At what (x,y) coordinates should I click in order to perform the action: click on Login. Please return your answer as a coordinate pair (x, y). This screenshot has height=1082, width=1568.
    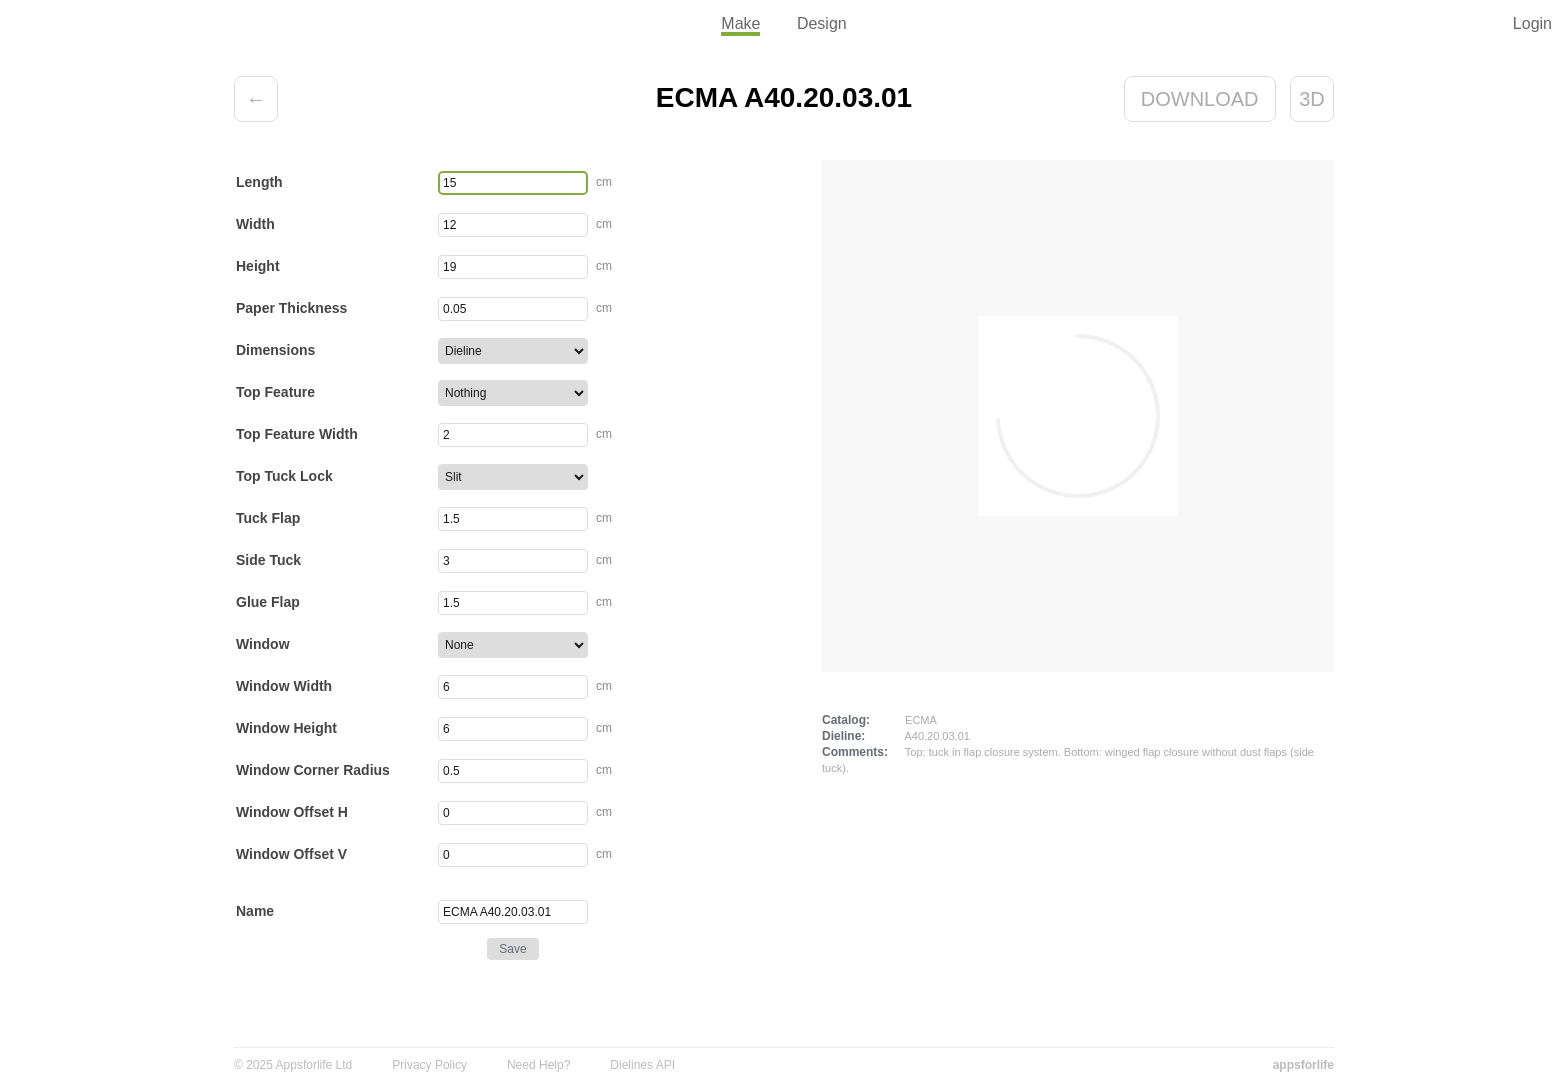
    Looking at the image, I should click on (1532, 23).